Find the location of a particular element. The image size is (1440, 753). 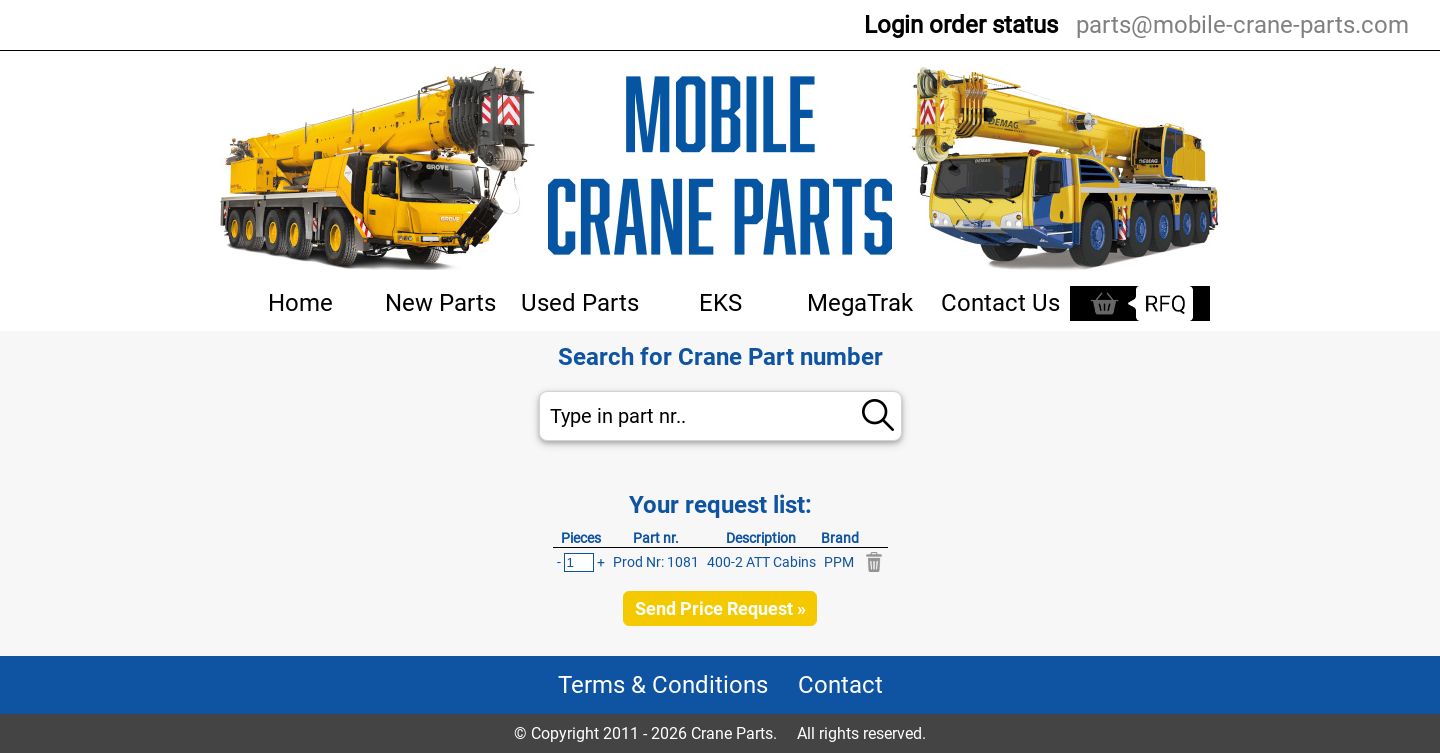

Used Parts is located at coordinates (580, 303).